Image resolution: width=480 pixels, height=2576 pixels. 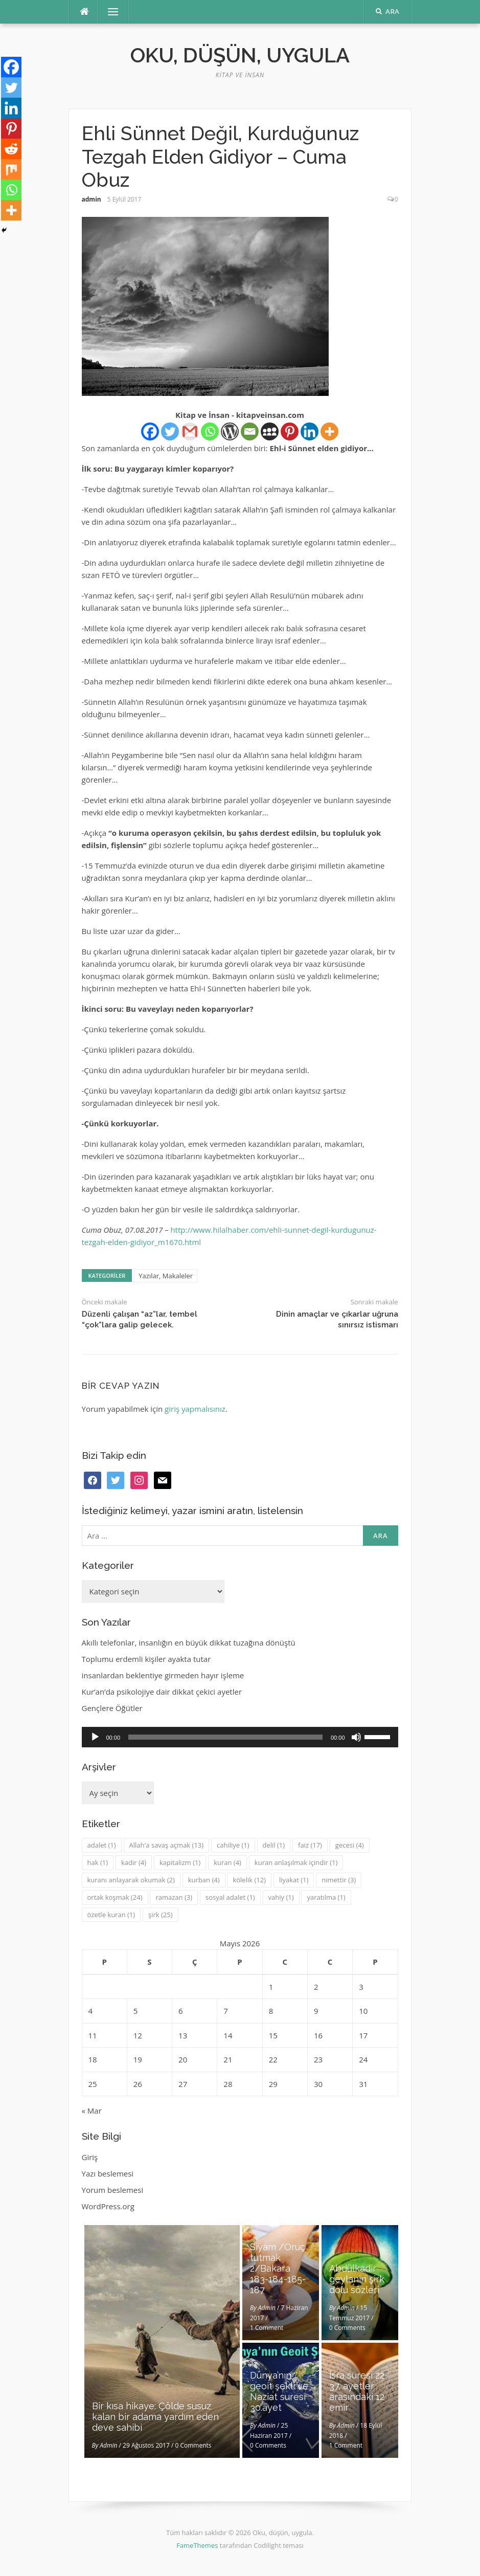 I want to click on Gençlere Öğütler, so click(x=112, y=1708).